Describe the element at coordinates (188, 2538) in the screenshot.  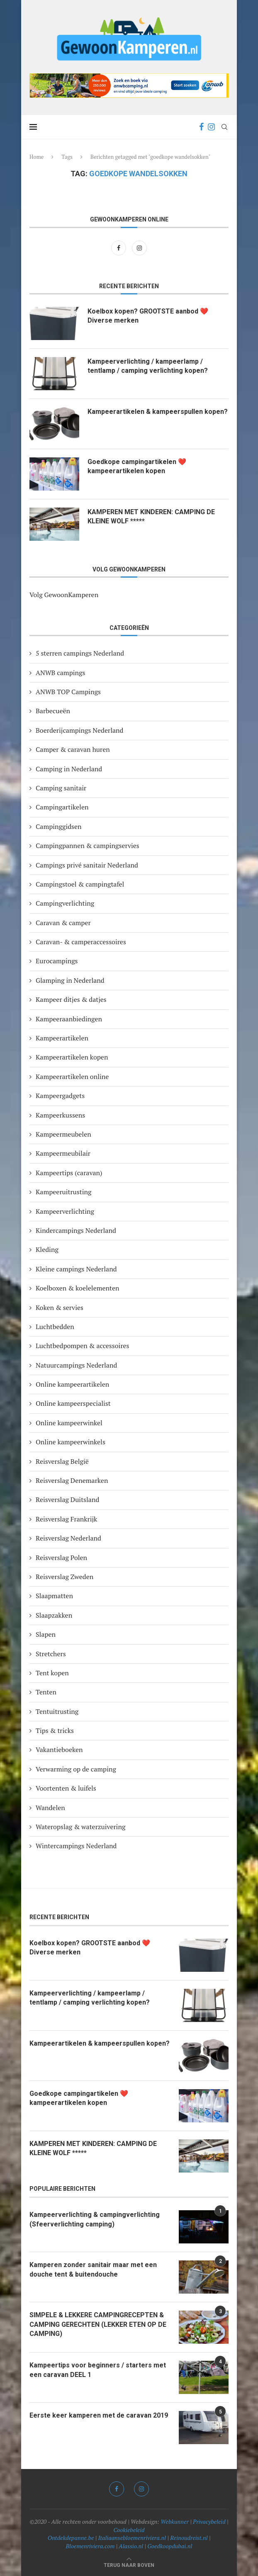
I see `Reinoudreist.nl` at that location.